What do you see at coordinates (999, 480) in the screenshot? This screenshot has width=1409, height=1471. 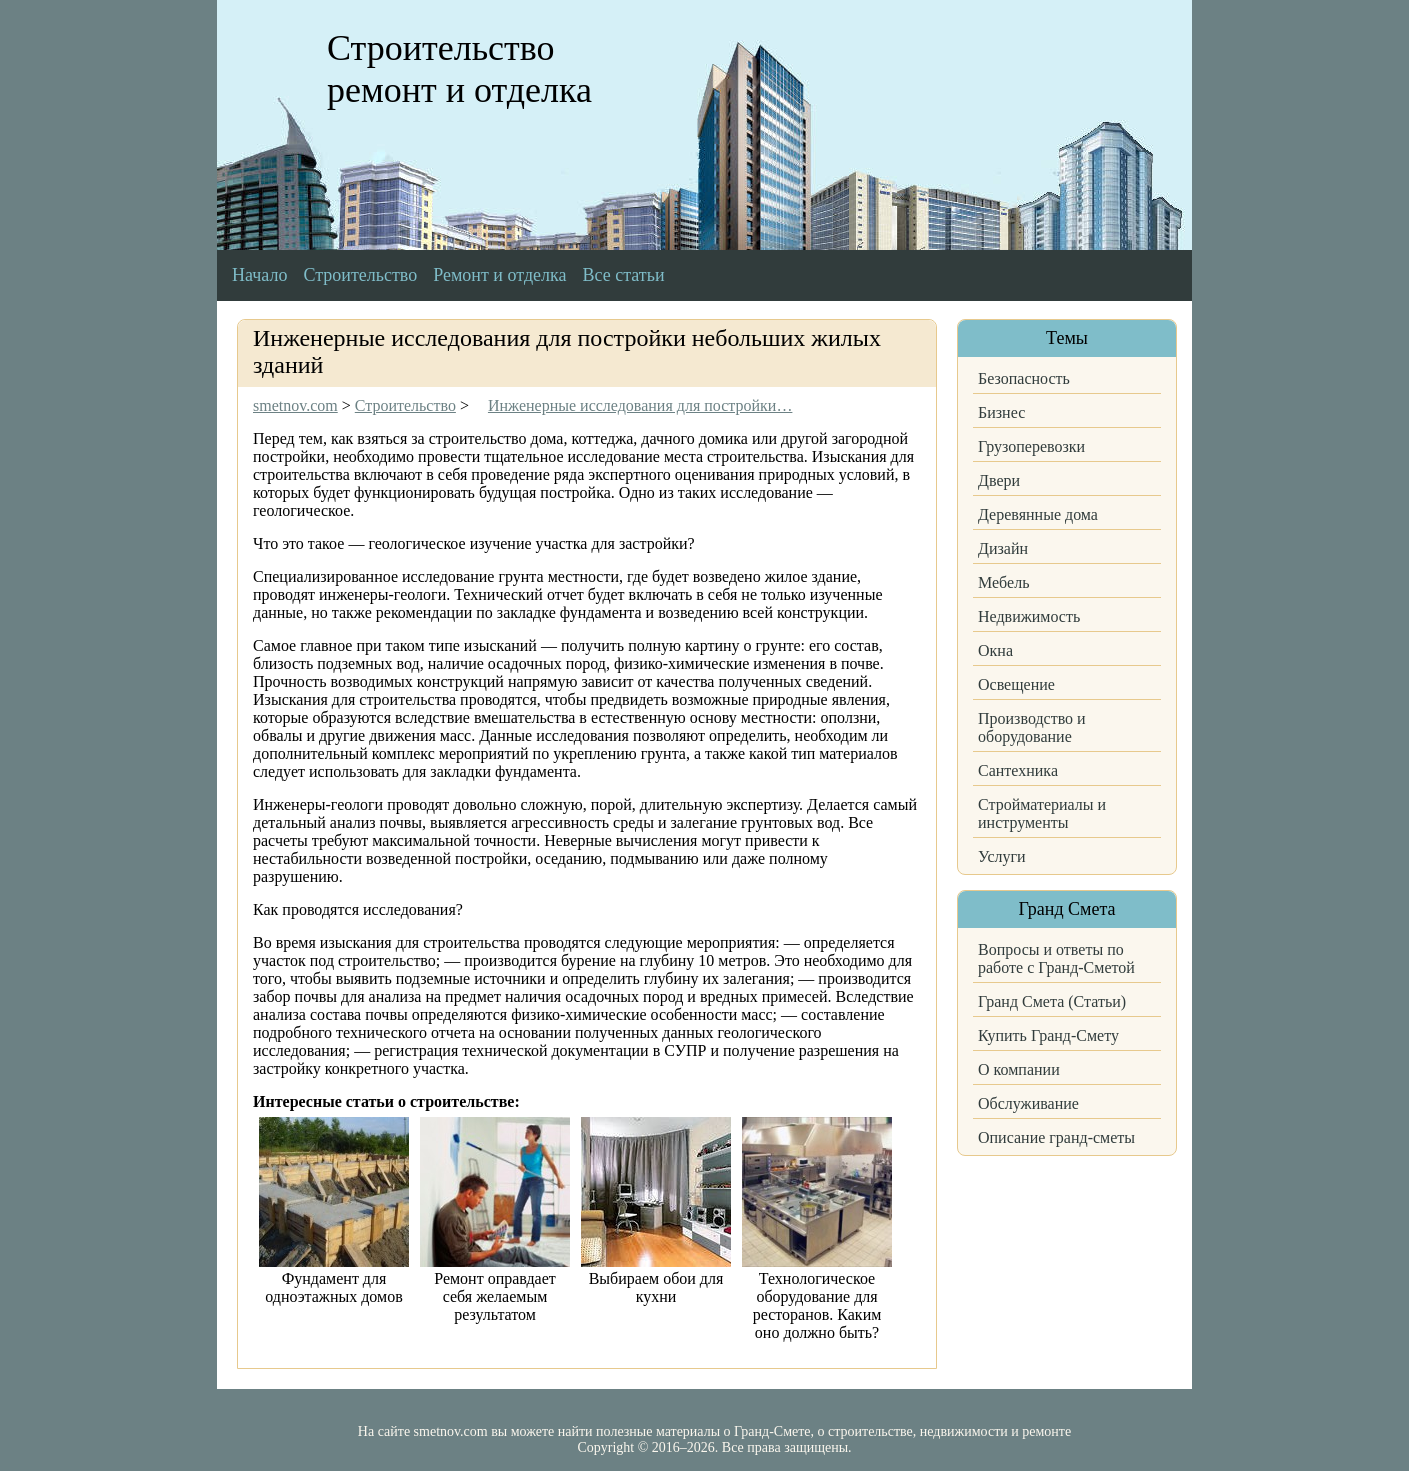 I see `Двери` at bounding box center [999, 480].